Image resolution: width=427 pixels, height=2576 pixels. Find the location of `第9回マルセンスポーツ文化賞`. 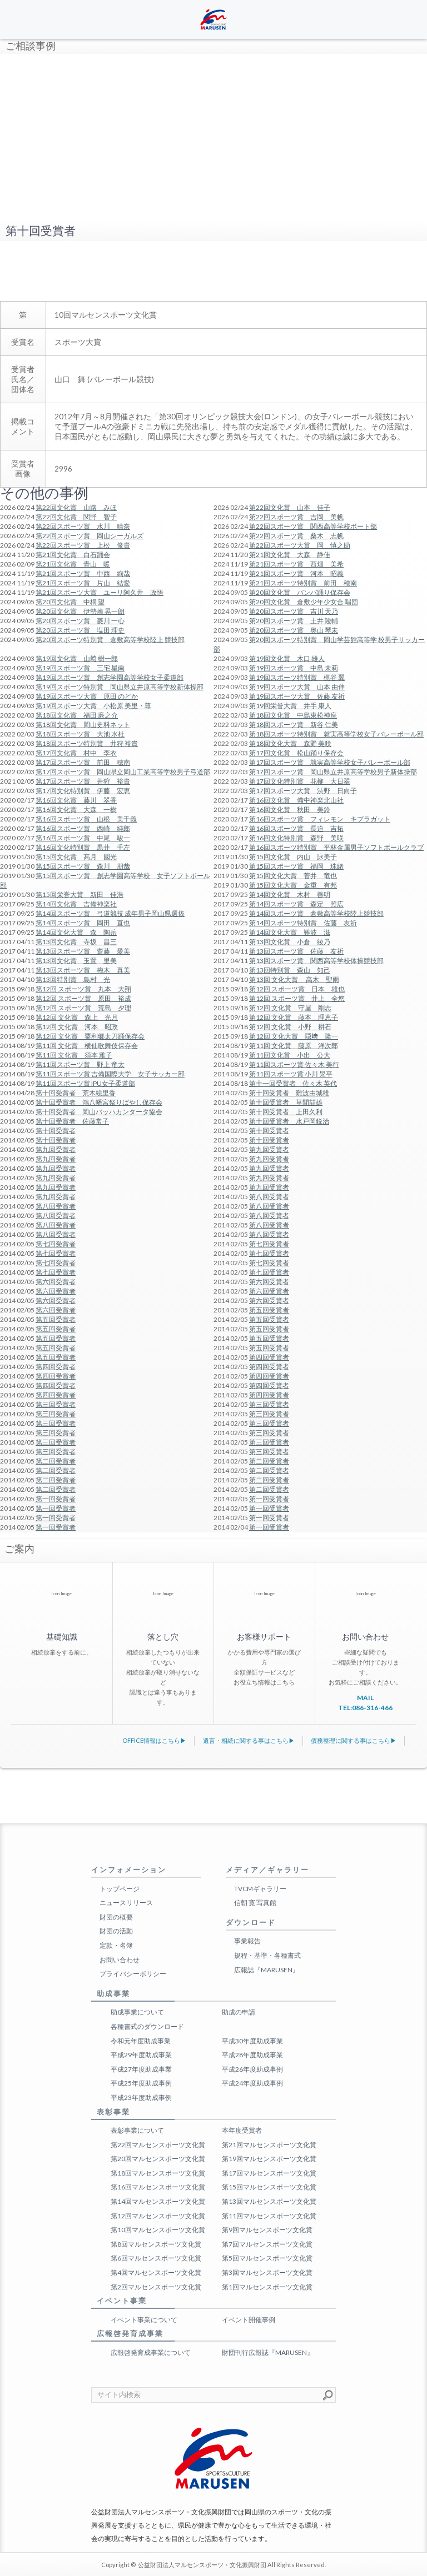

第9回マルセンスポーツ文化賞 is located at coordinates (267, 2230).